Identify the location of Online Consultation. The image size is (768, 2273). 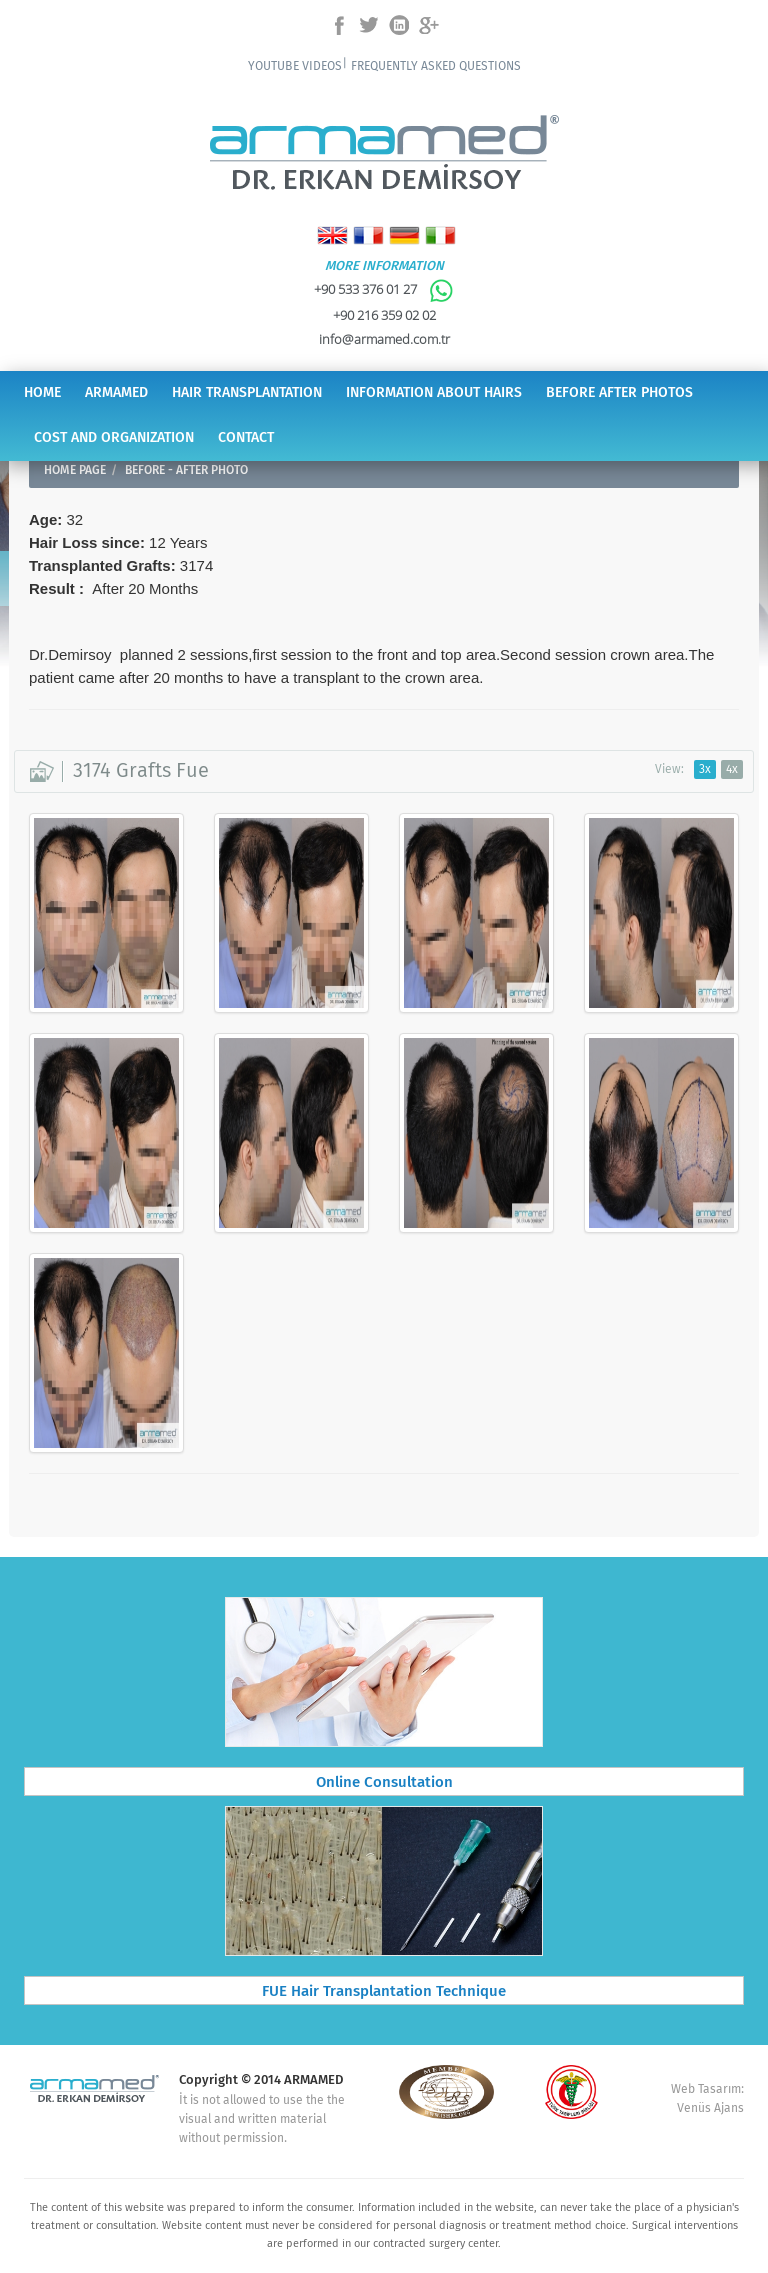
(384, 1783).